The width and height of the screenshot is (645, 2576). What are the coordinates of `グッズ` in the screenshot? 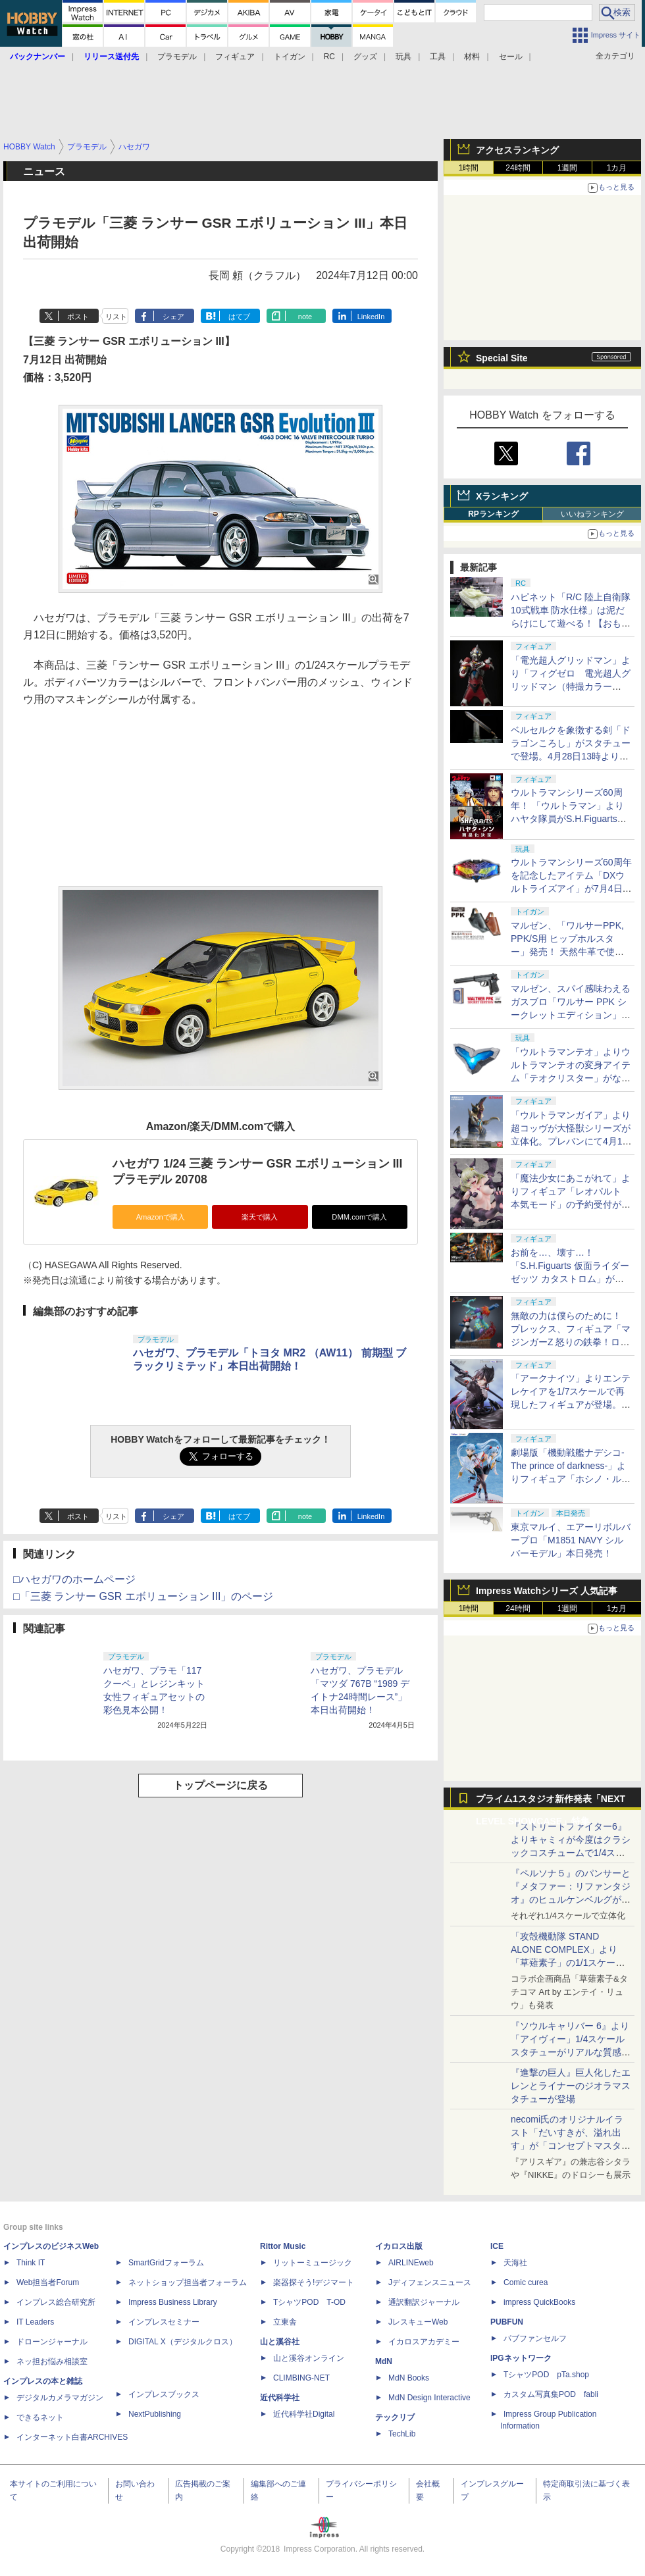 It's located at (365, 56).